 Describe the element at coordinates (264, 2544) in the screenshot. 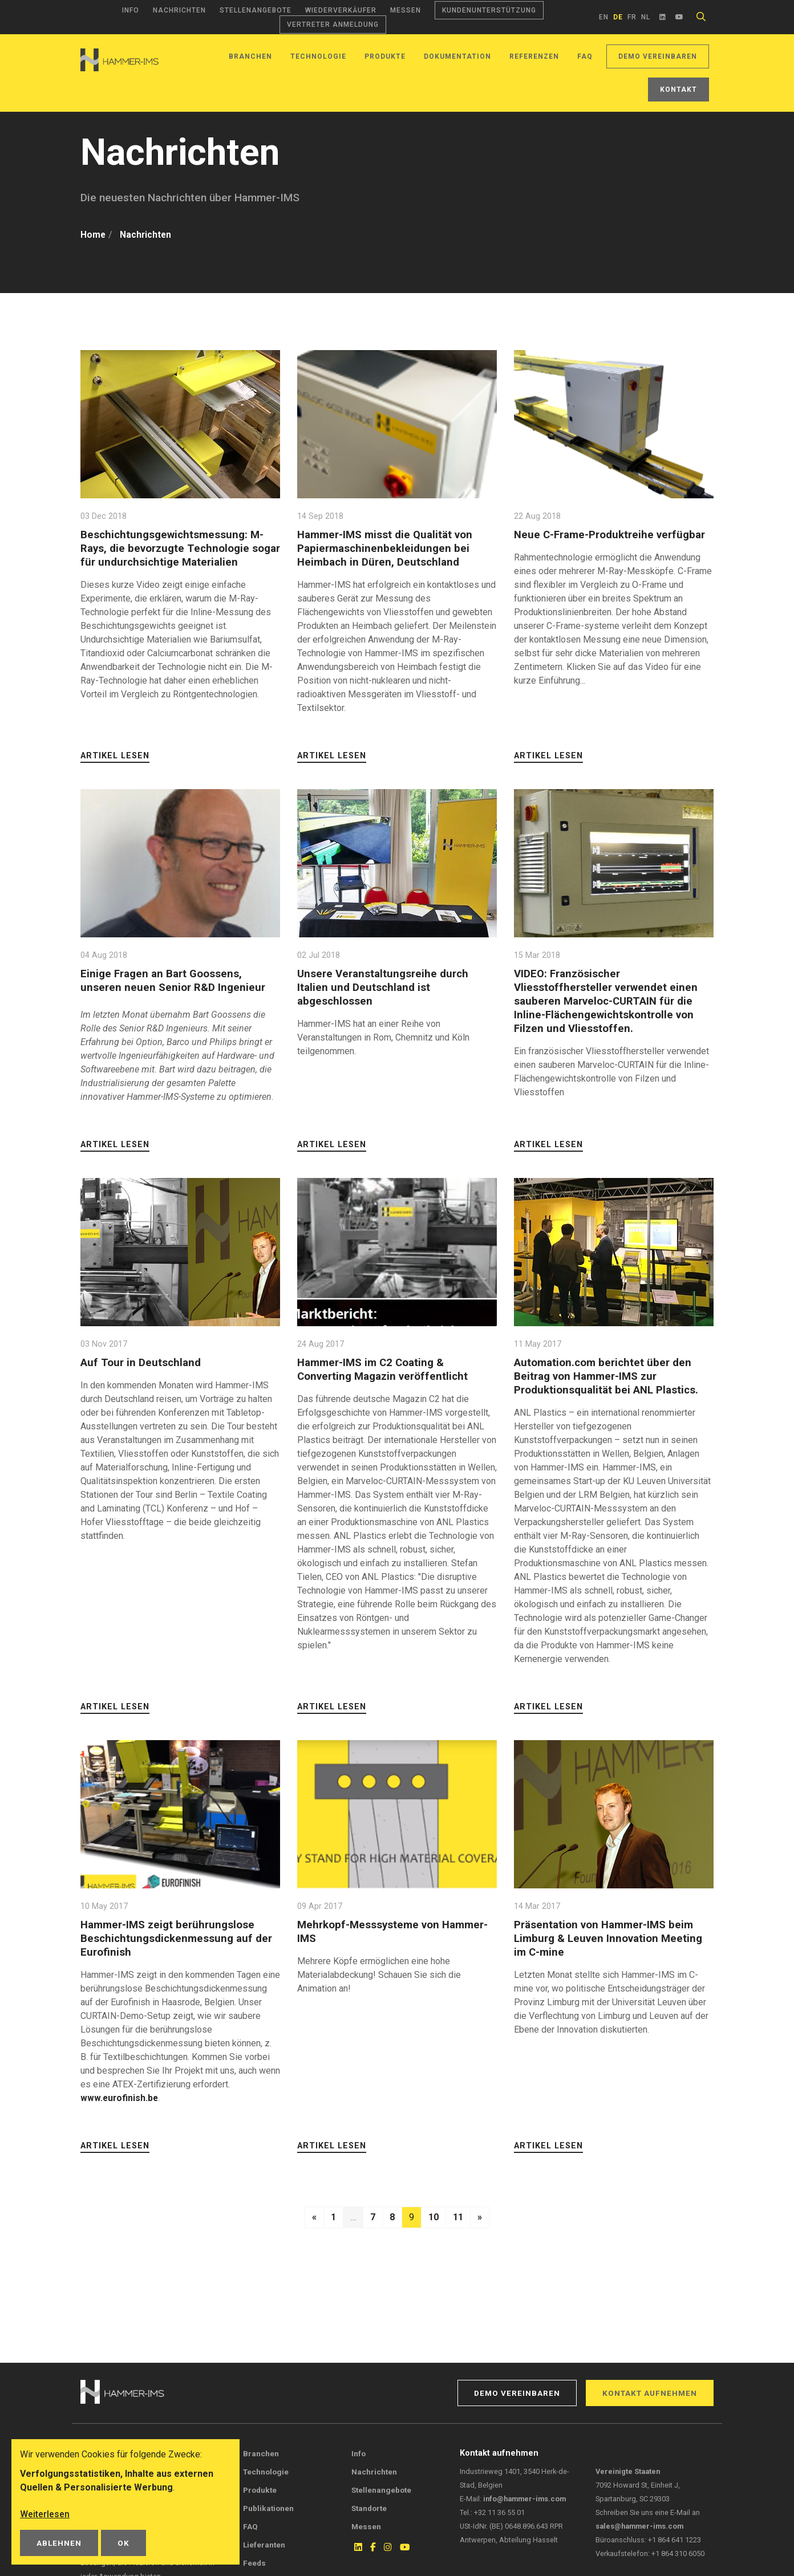

I see `Lieferanten` at that location.